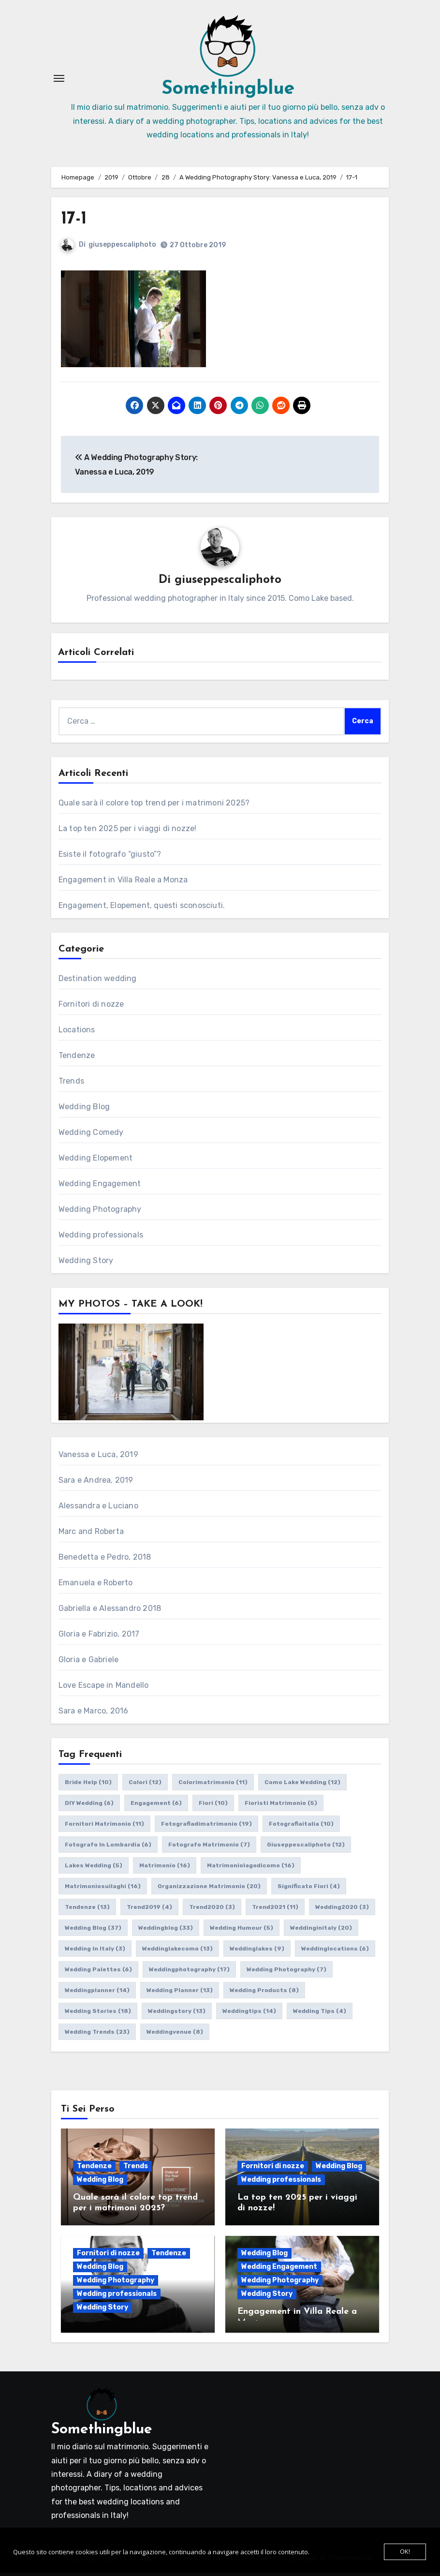 This screenshot has height=2576, width=440. I want to click on fioristi matrimonio [fioristi matrimonio (5 elementi)], so click(281, 1806).